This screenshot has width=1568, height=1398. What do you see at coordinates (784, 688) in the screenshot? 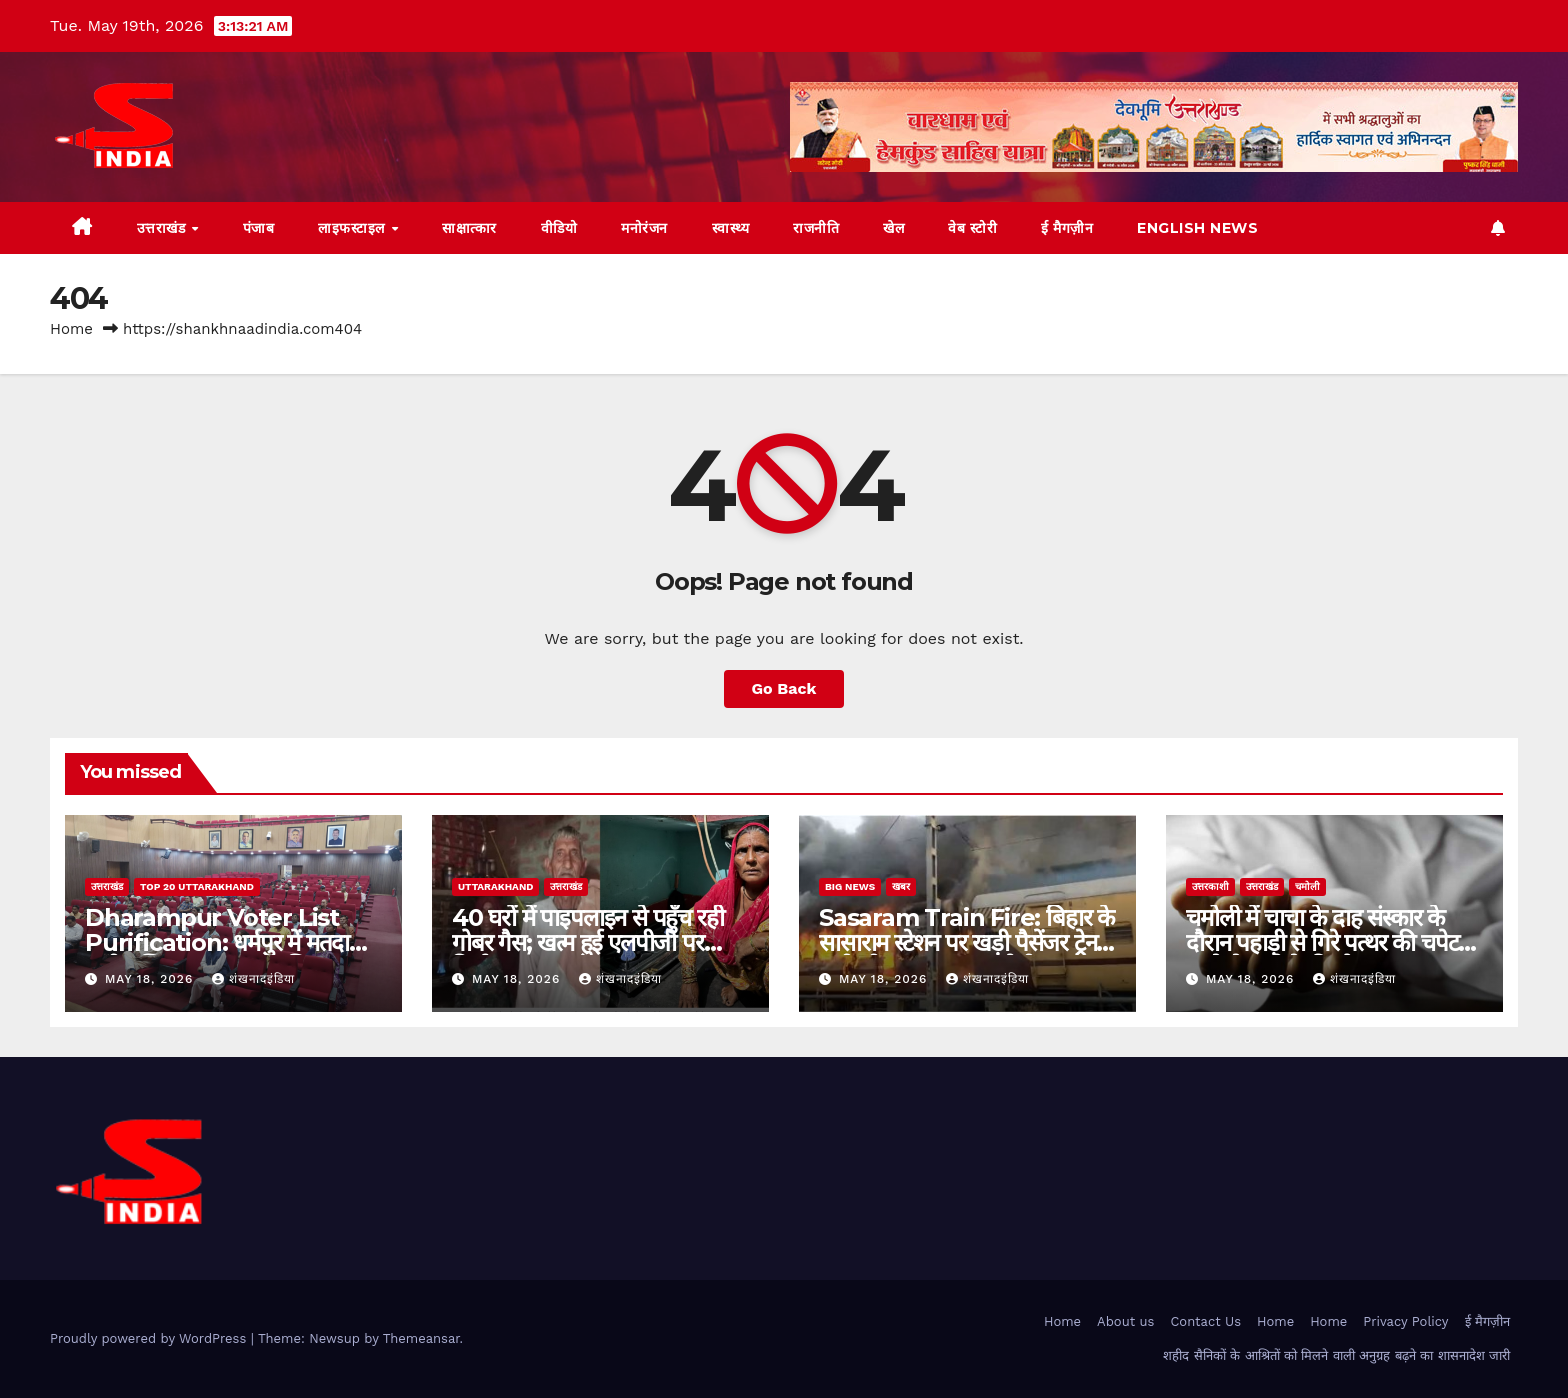
I see `Go Back` at bounding box center [784, 688].